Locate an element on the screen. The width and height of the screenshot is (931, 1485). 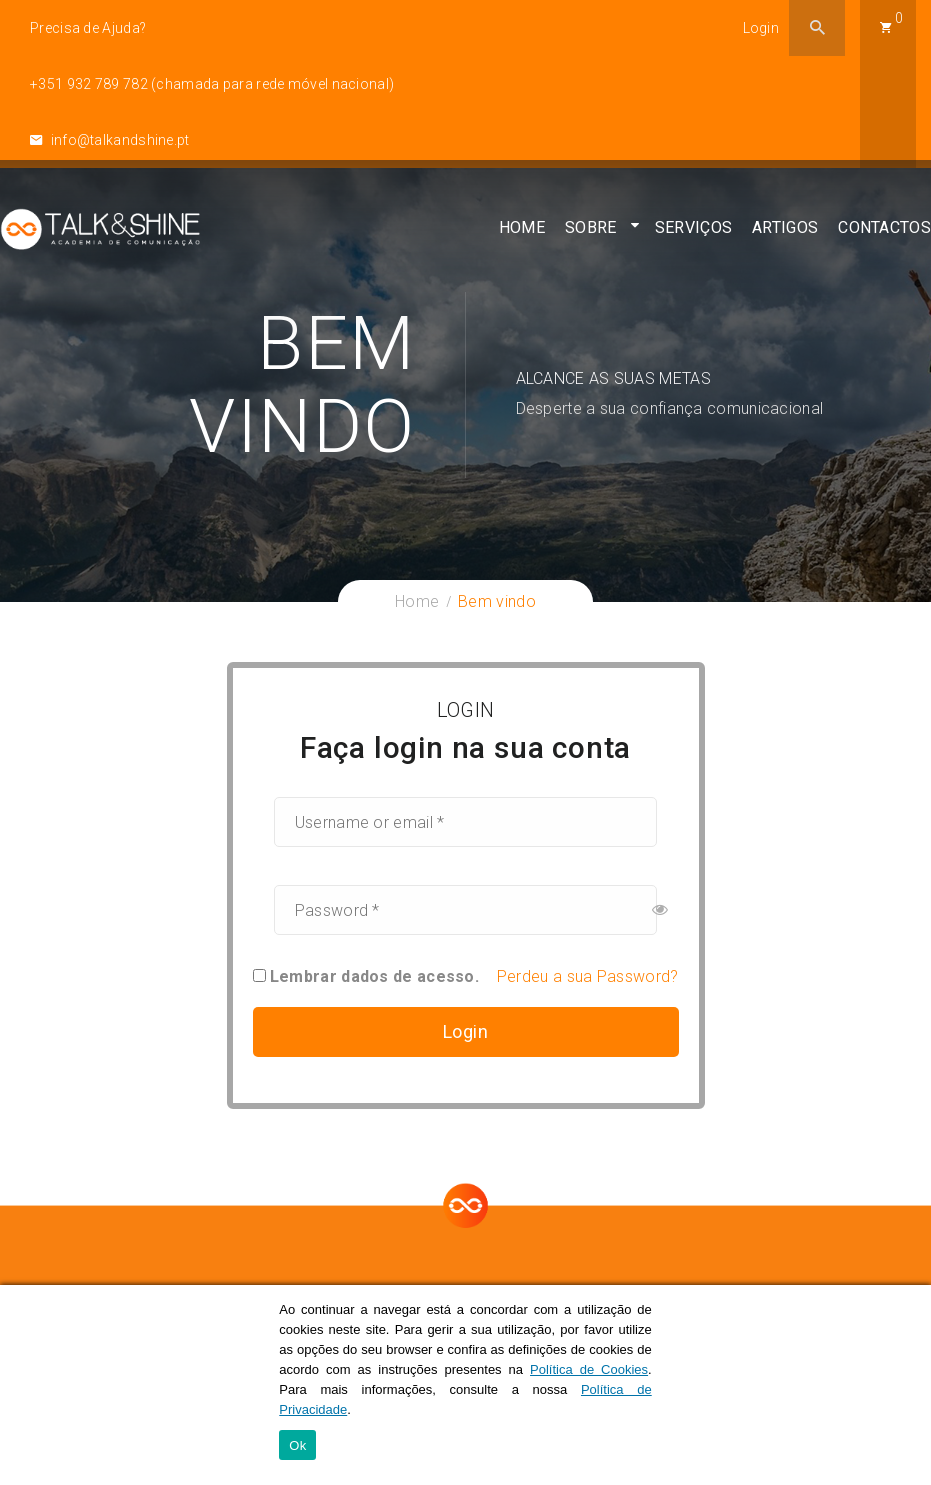
Lembrar dados de acesso. is located at coordinates (366, 976).